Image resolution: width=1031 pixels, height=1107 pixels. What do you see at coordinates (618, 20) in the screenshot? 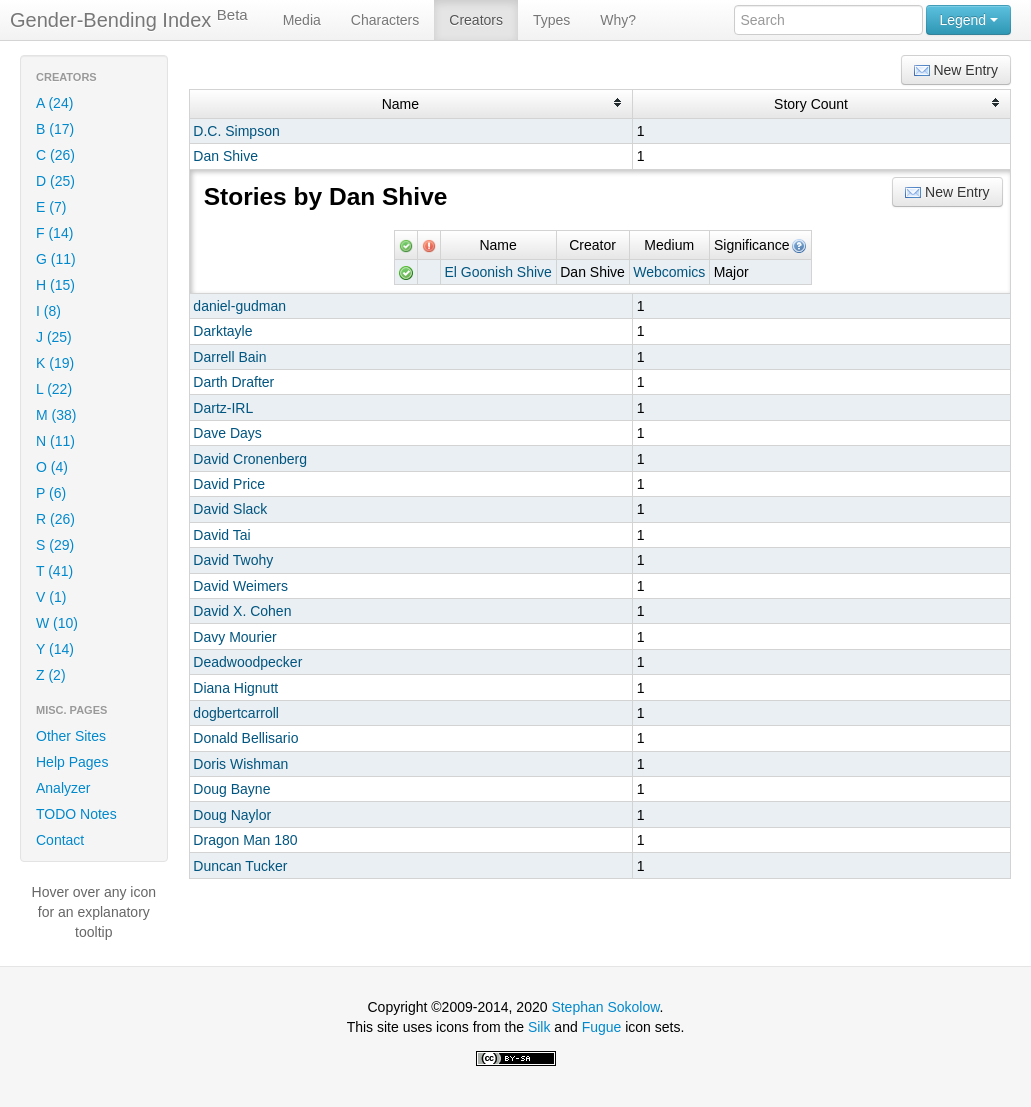
I see `Why?` at bounding box center [618, 20].